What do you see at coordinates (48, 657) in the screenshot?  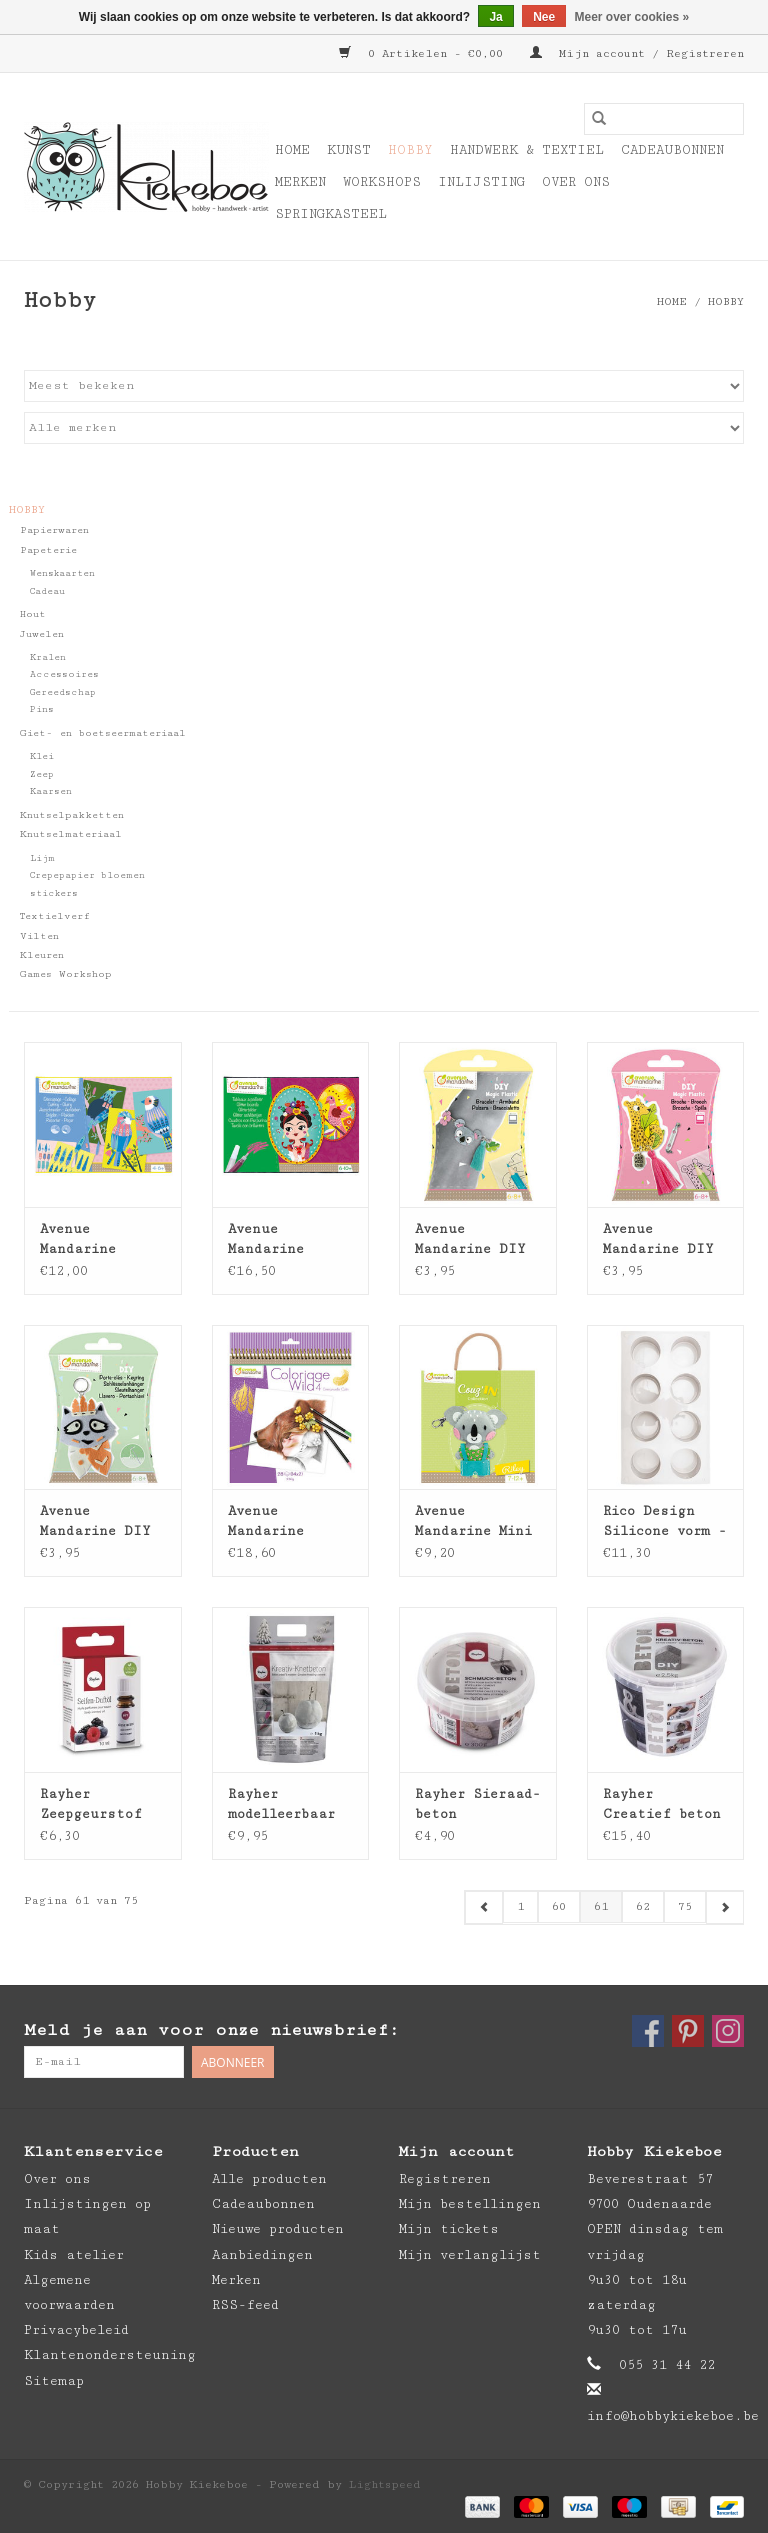 I see `Kralen` at bounding box center [48, 657].